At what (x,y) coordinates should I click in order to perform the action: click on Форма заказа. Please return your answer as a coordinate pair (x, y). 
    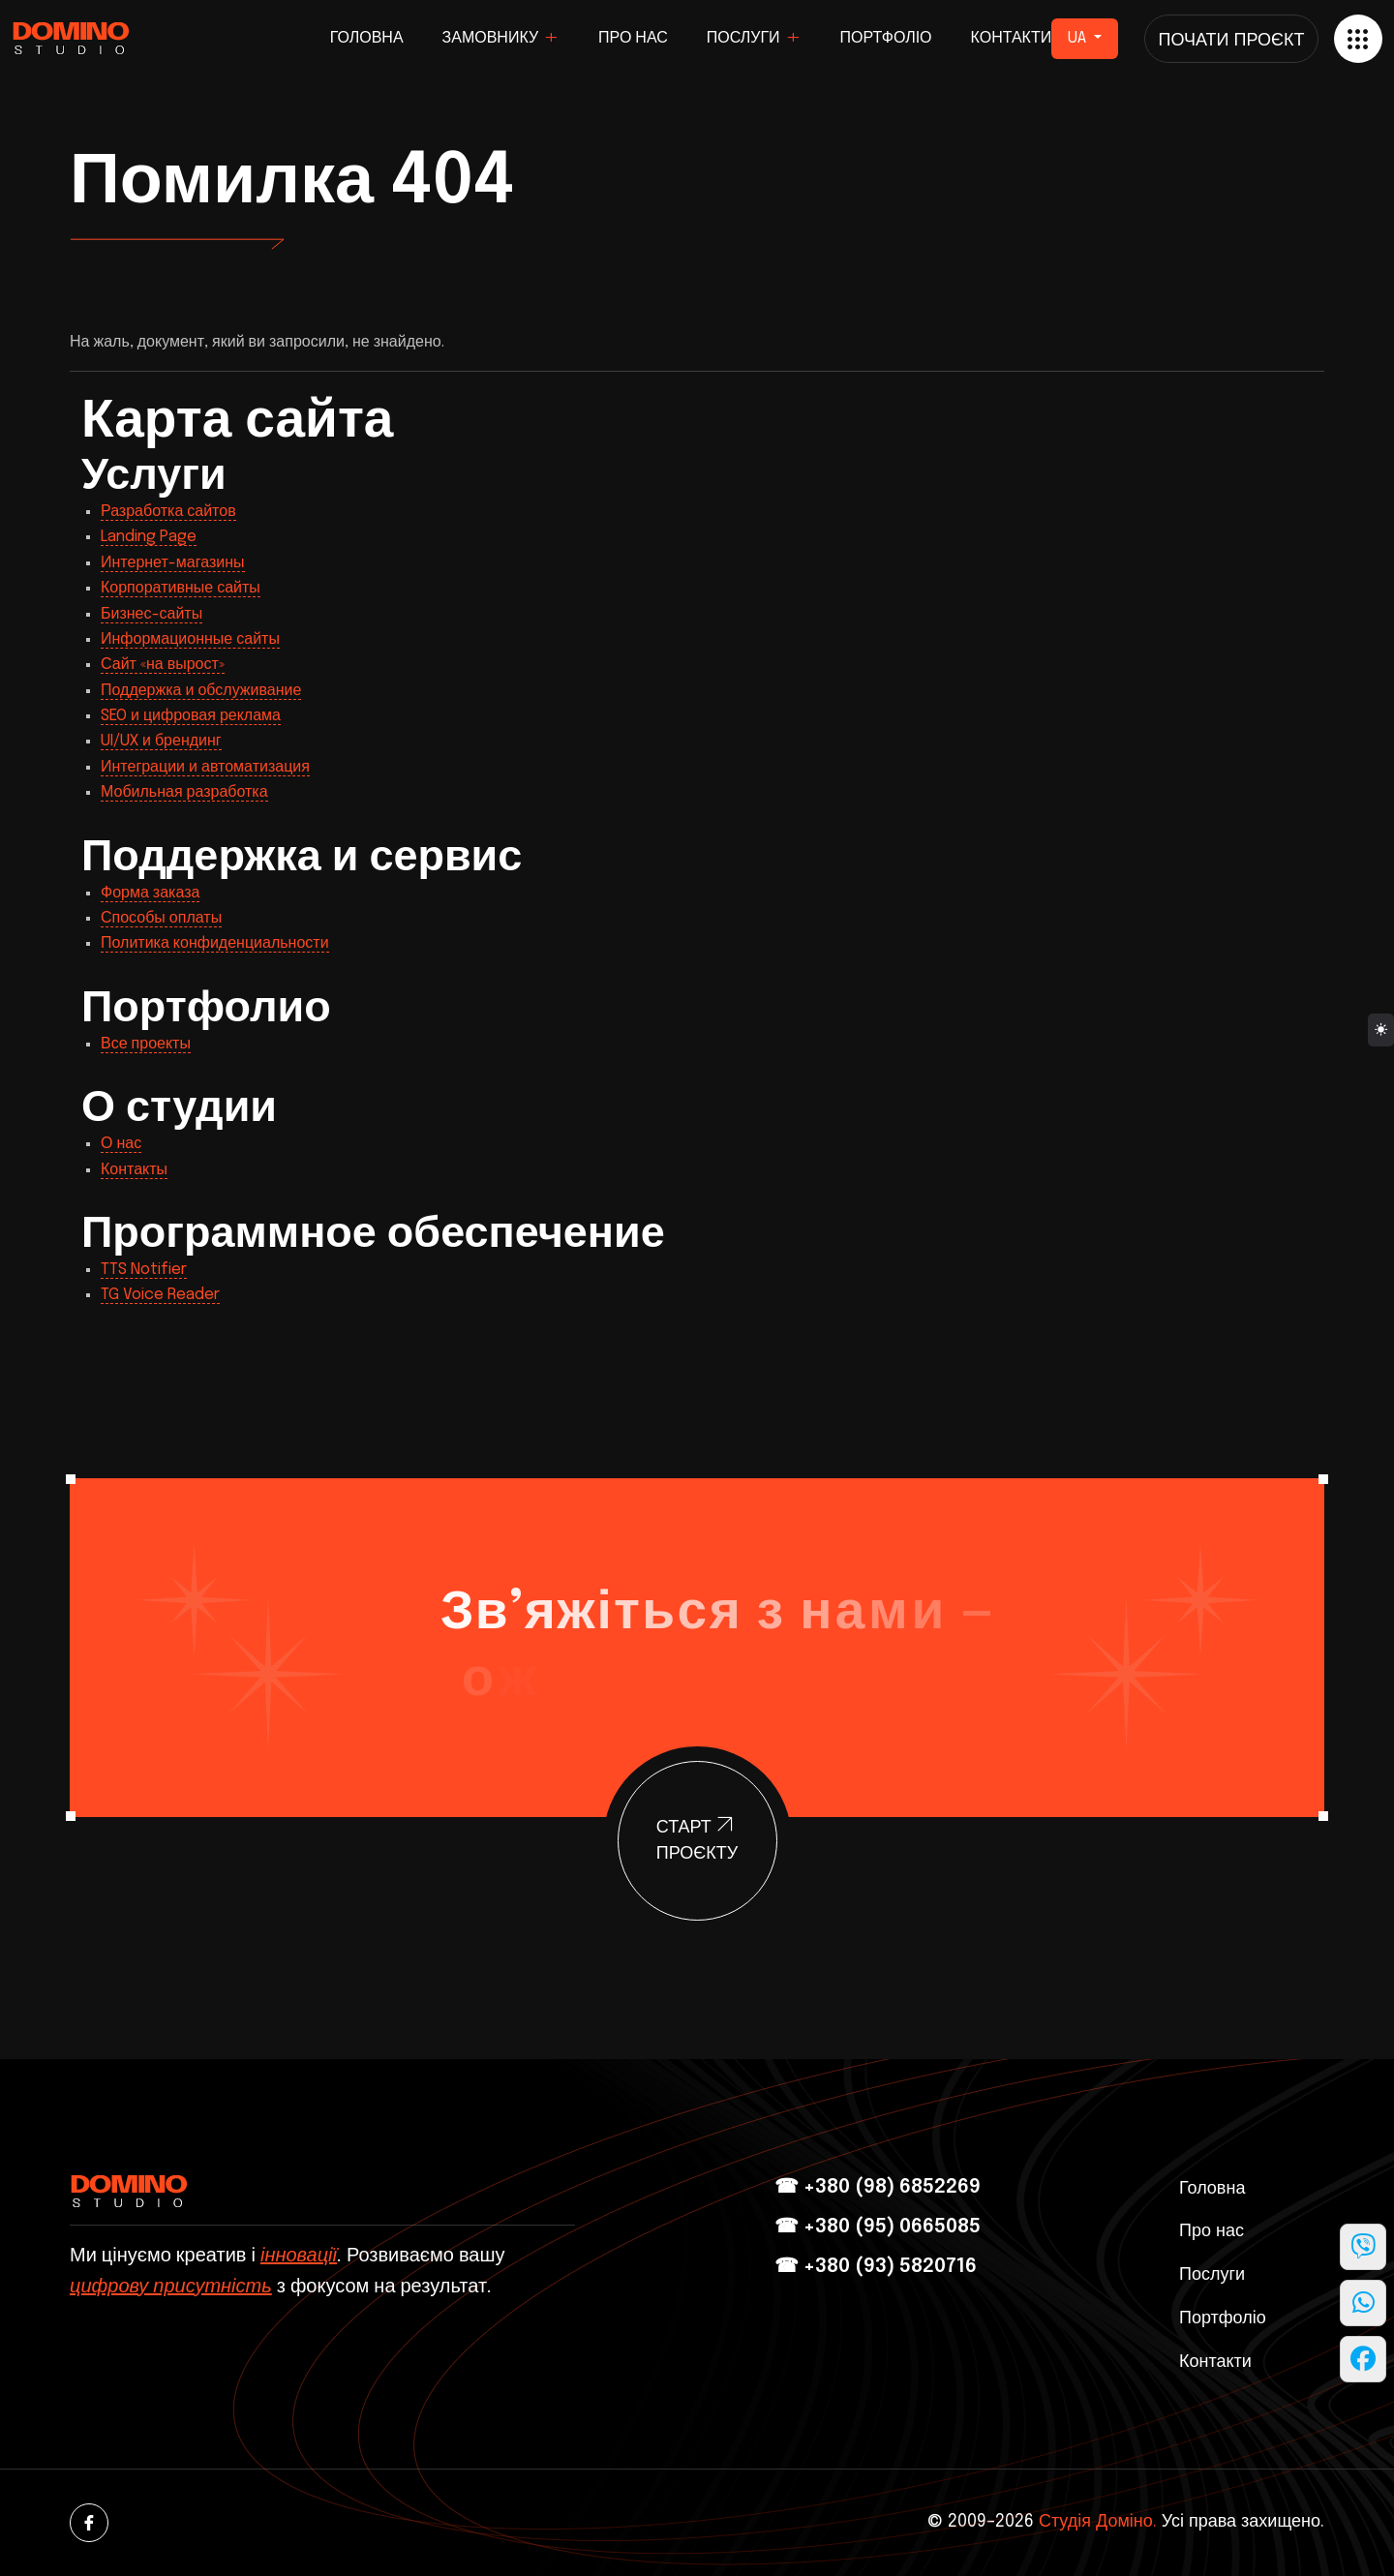
    Looking at the image, I should click on (150, 893).